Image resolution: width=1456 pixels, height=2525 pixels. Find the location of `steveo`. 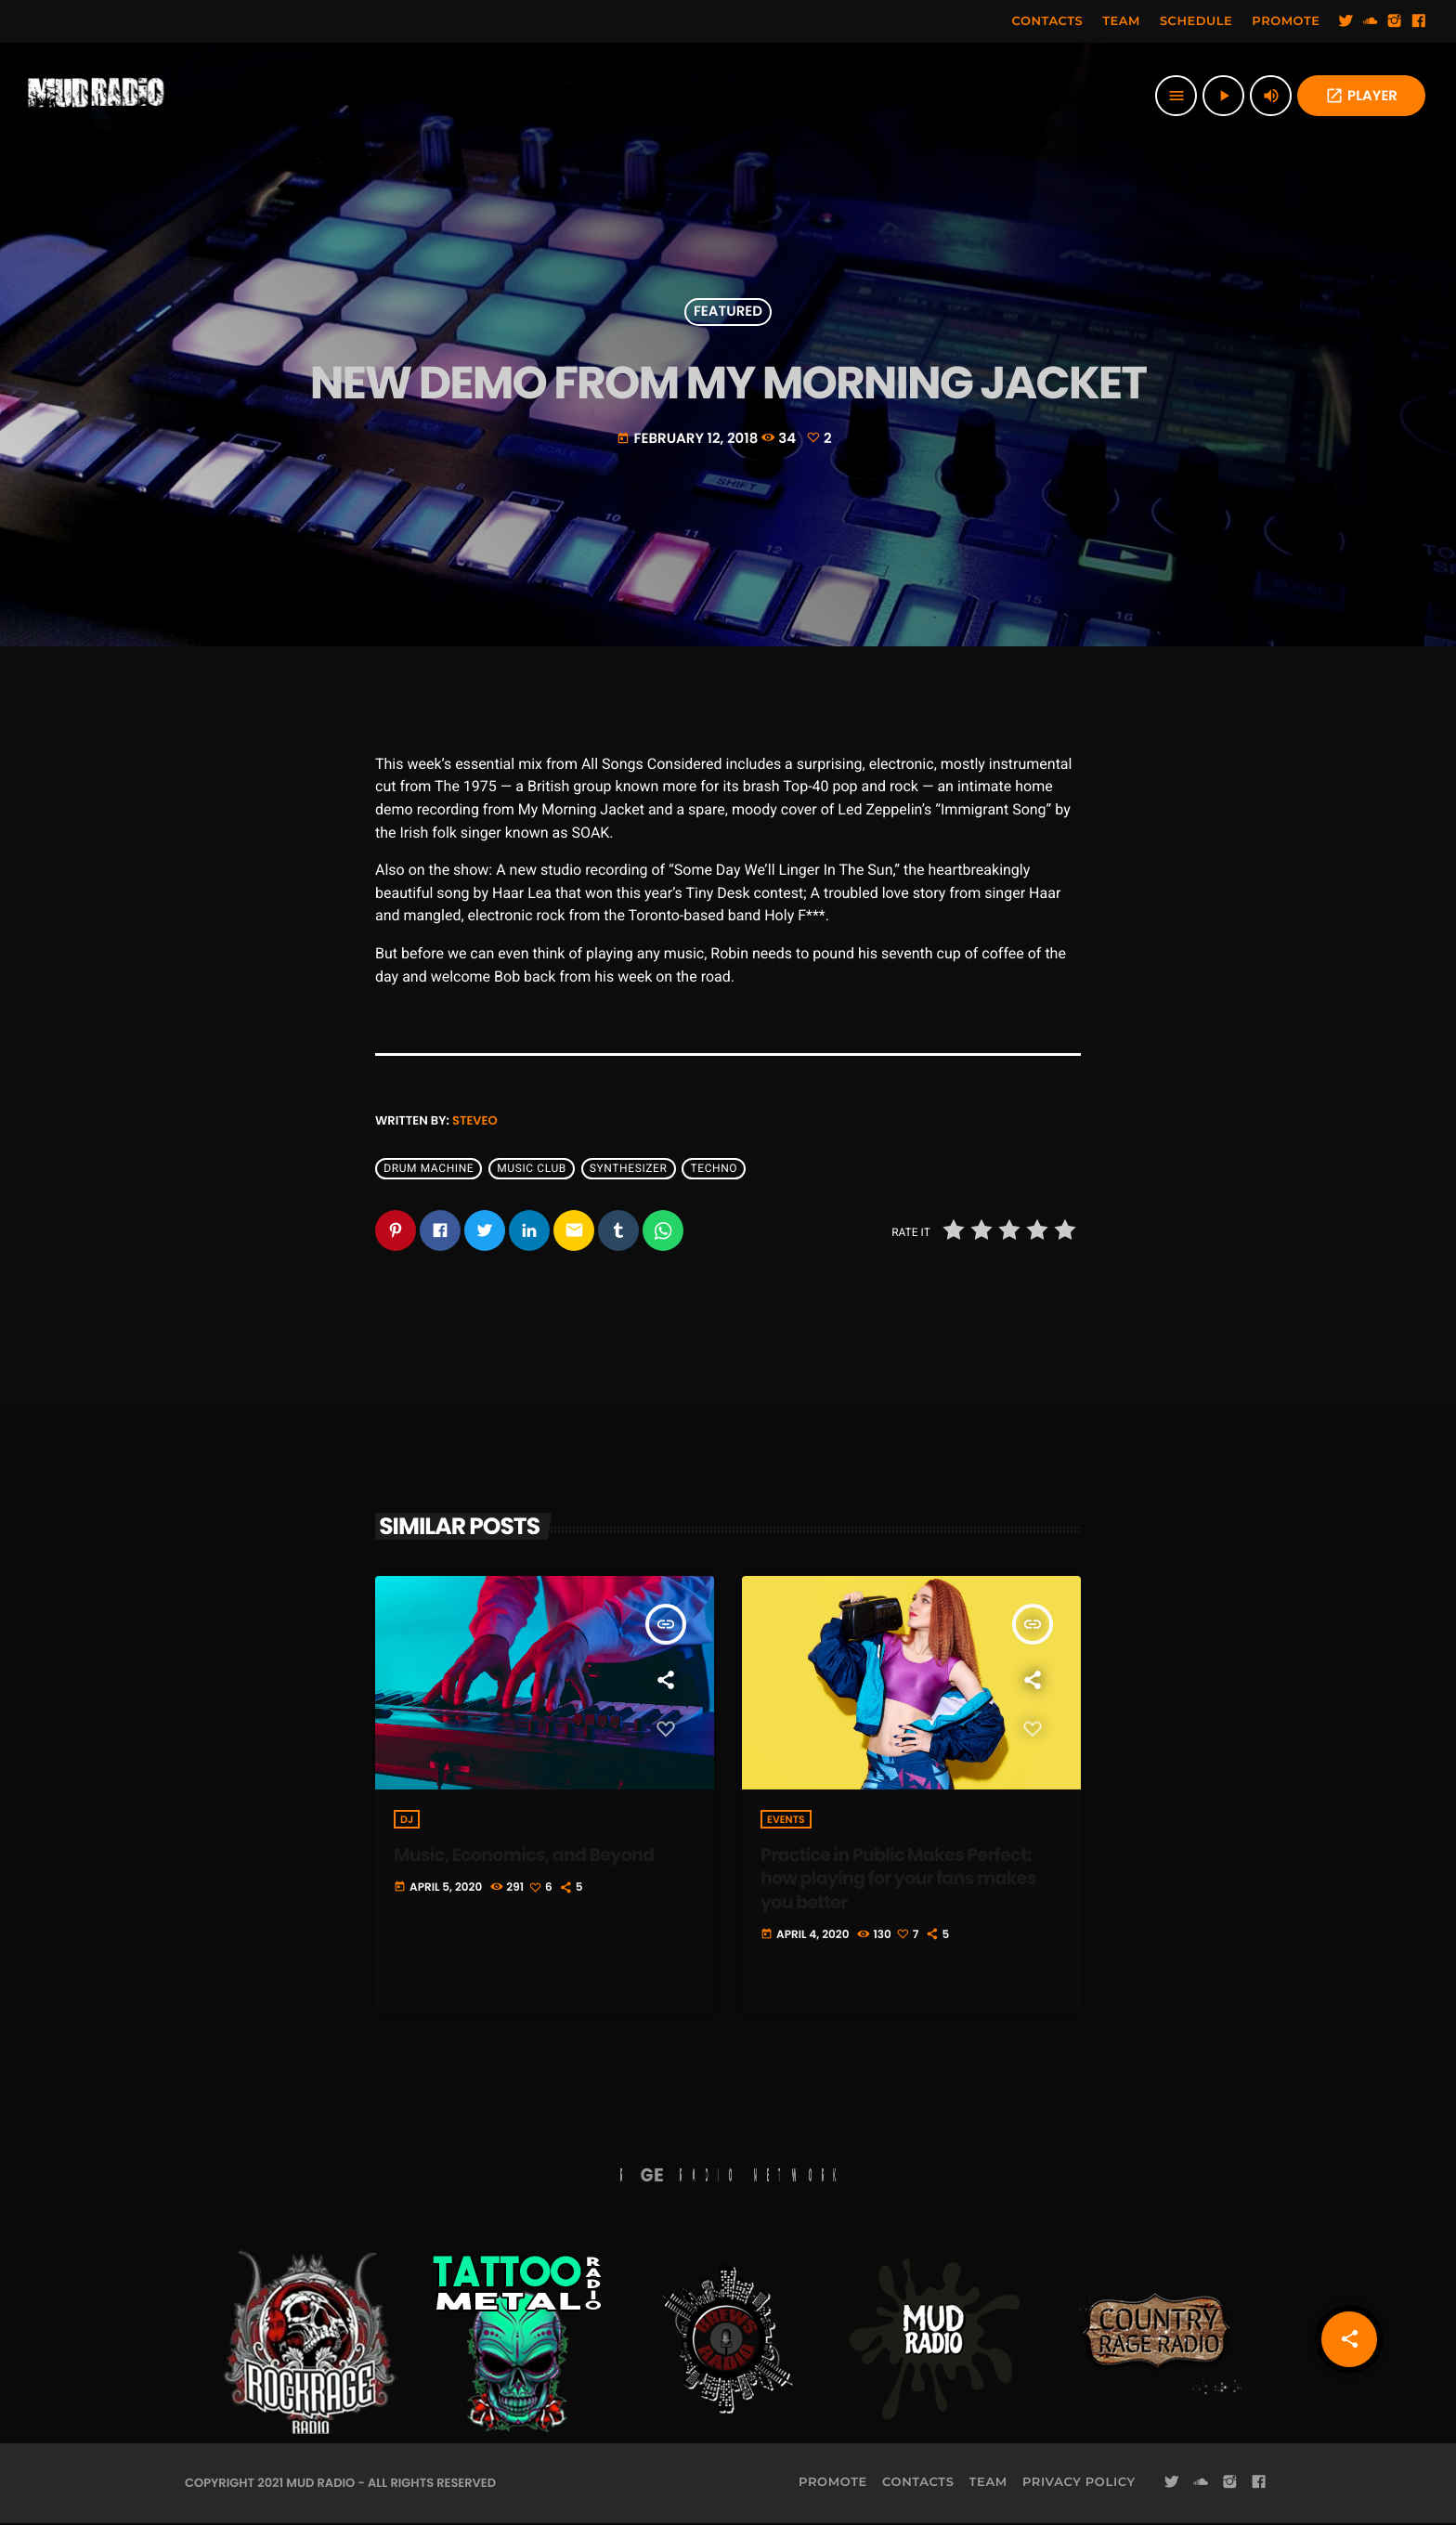

steveo is located at coordinates (475, 1120).